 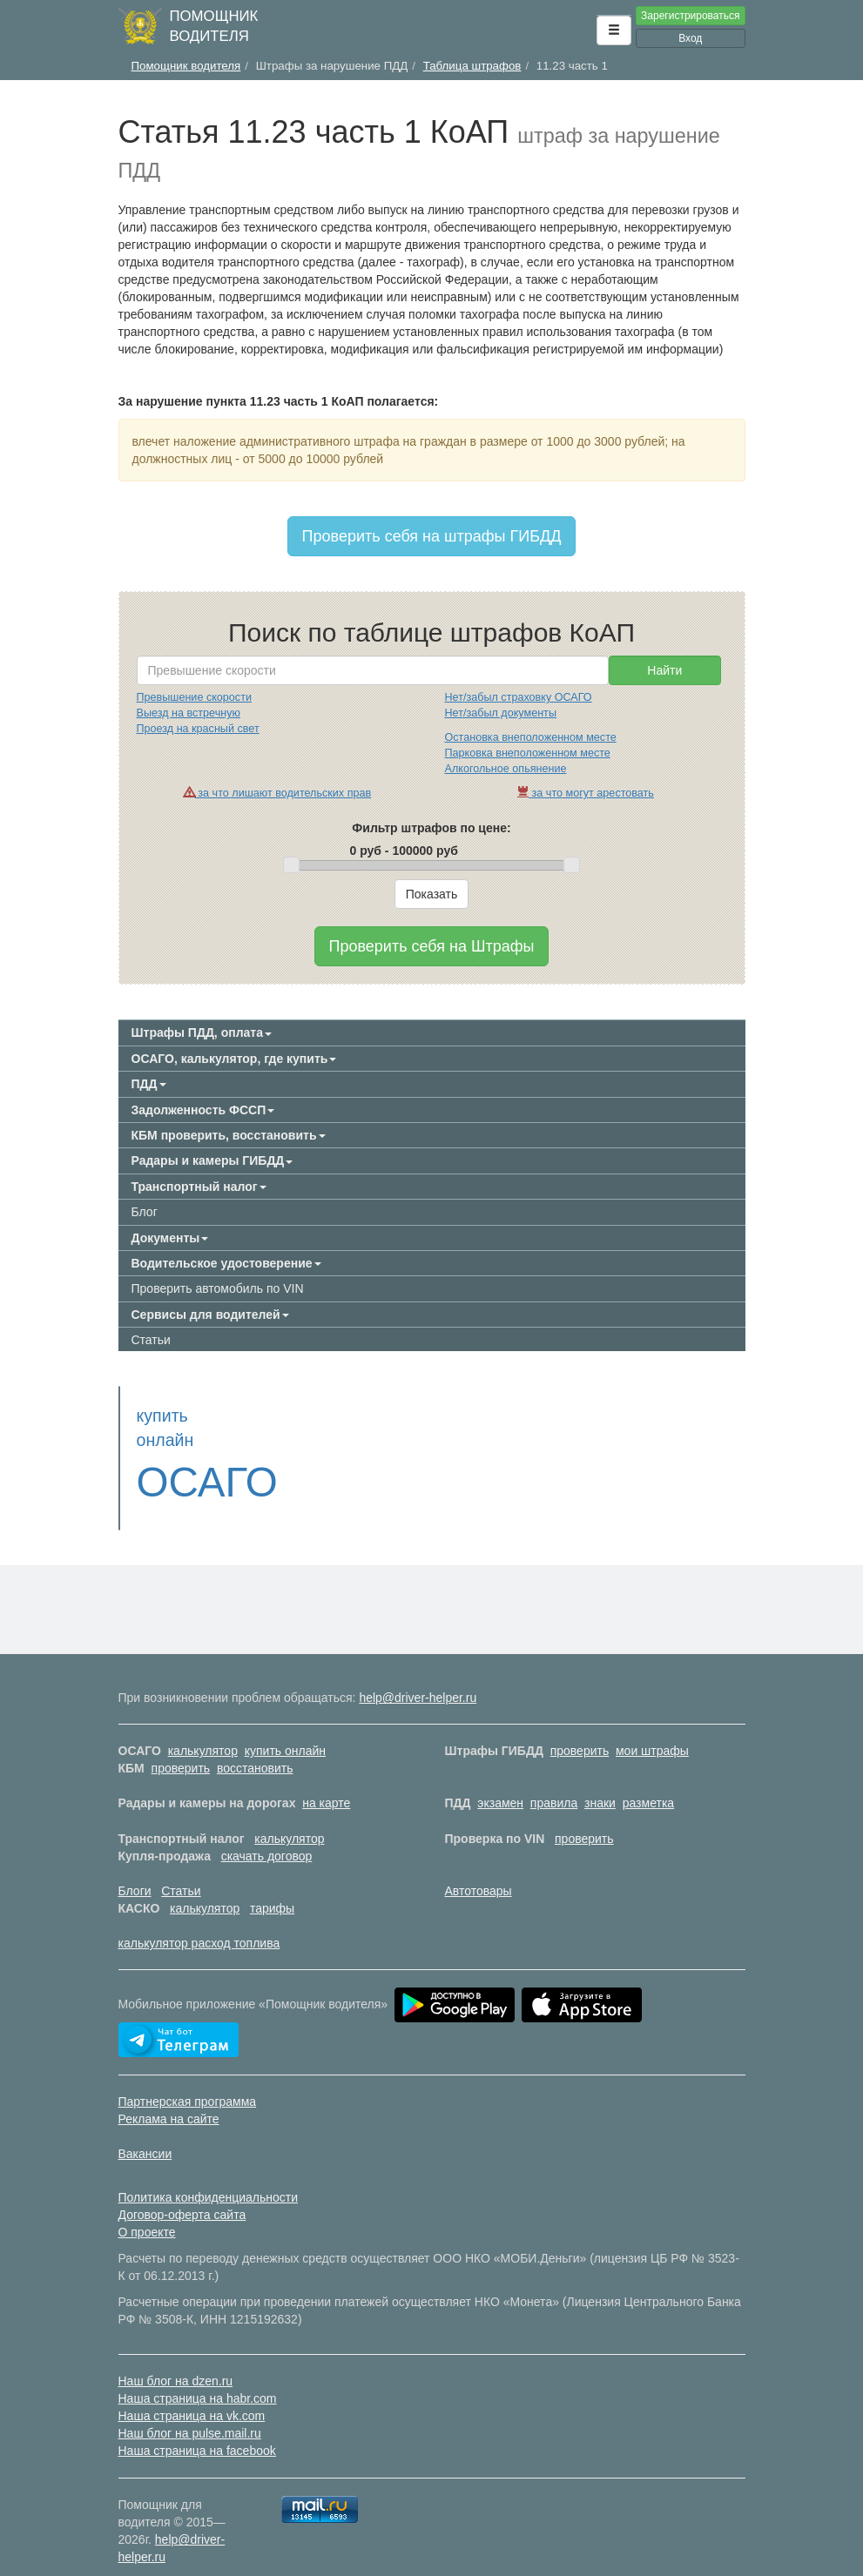 What do you see at coordinates (585, 793) in the screenshot?
I see `за что могут арестовать` at bounding box center [585, 793].